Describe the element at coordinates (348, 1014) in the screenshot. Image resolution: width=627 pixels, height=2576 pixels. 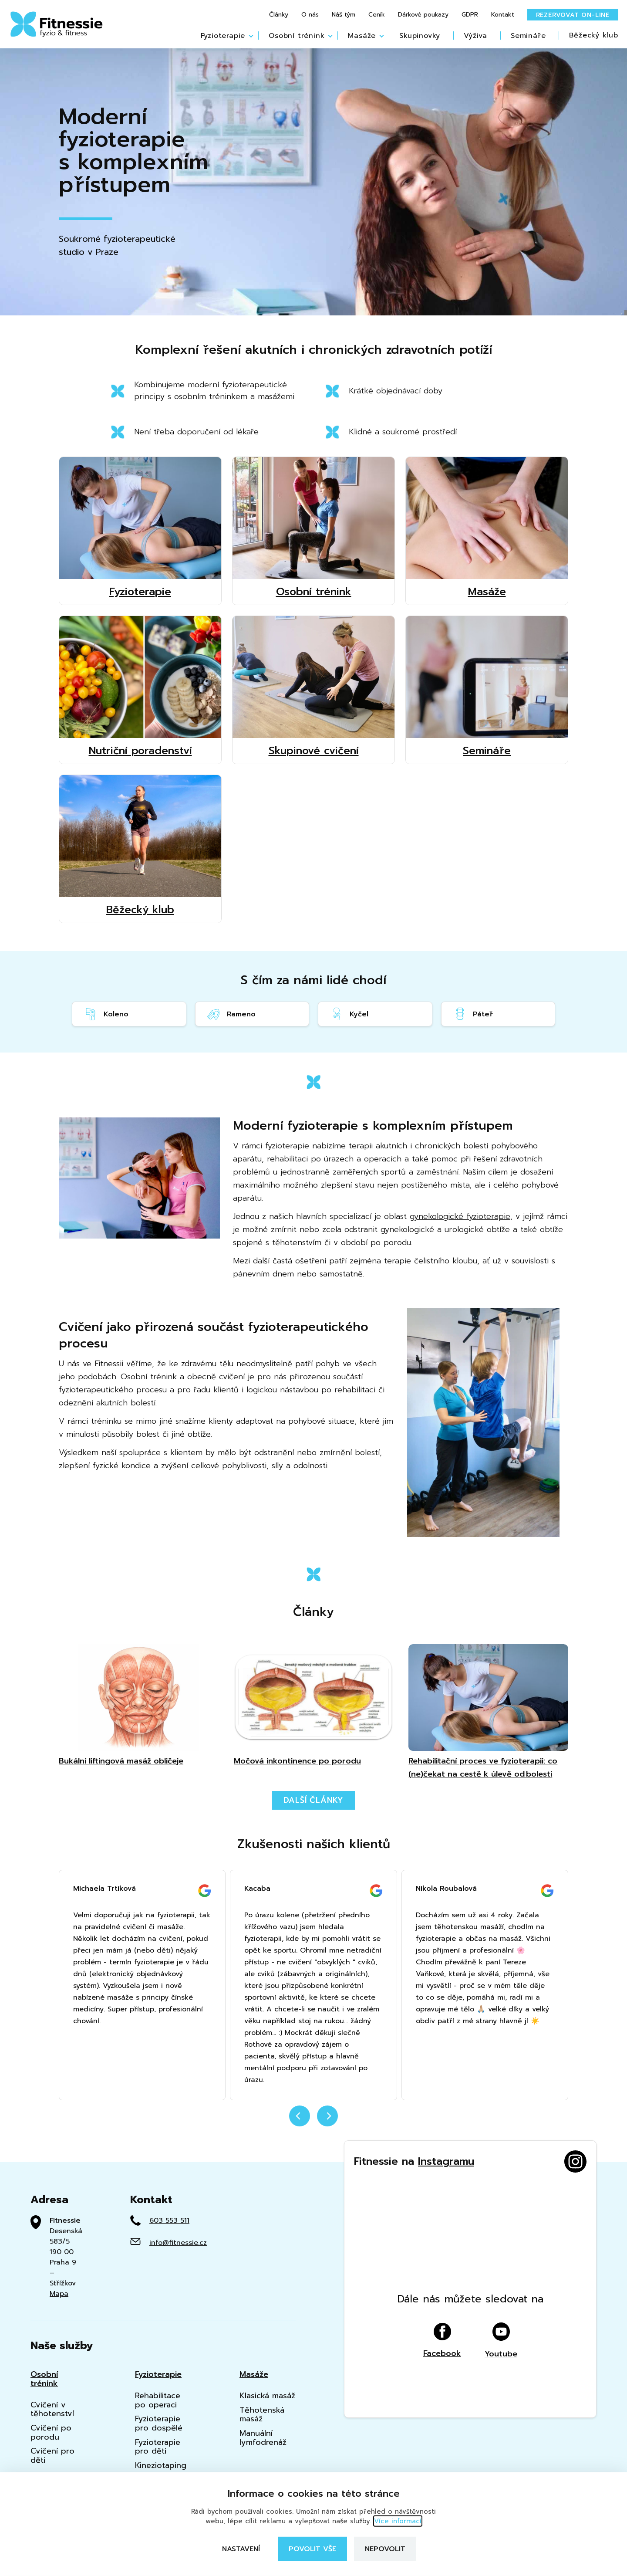
I see `Kyčel` at that location.